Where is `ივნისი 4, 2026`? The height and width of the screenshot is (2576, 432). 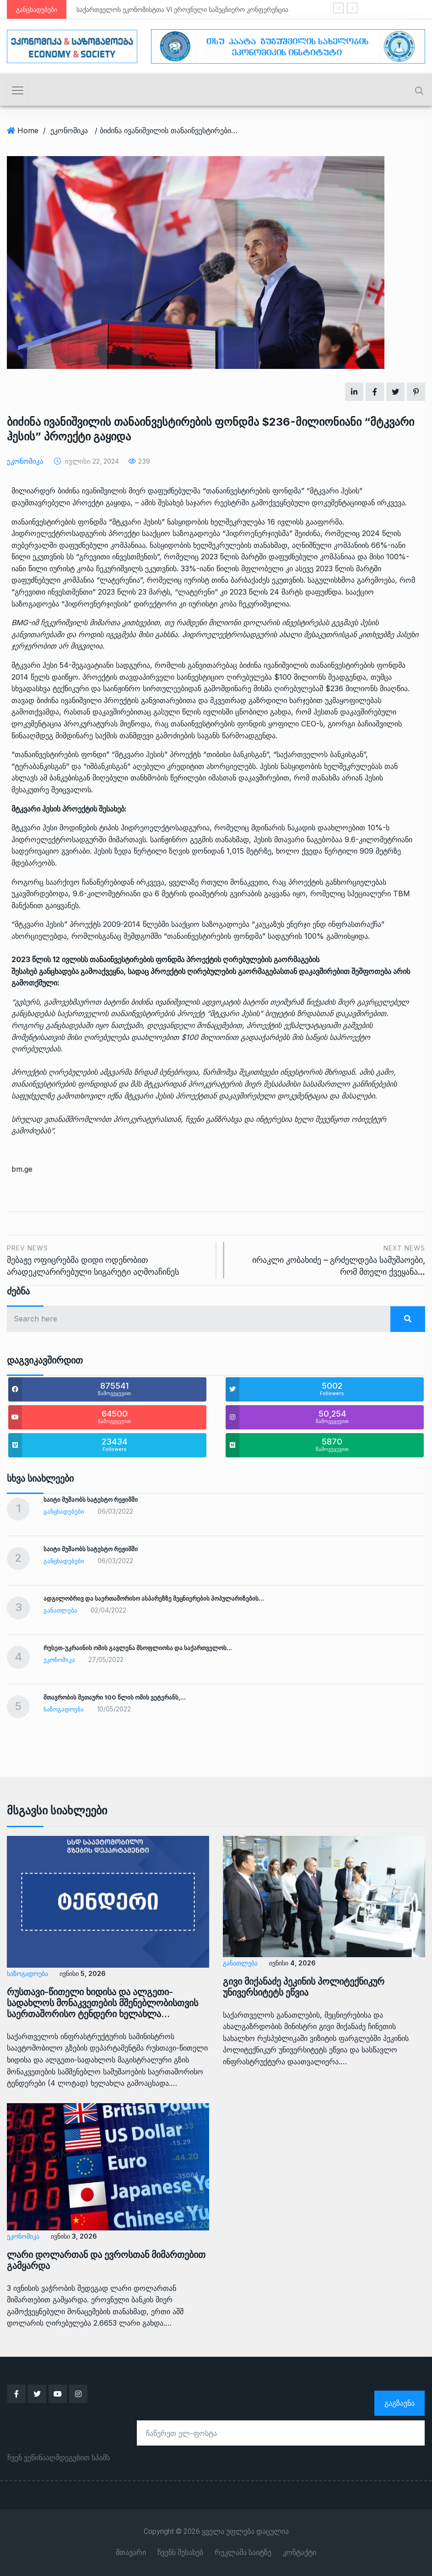 ივნისი 4, 2026 is located at coordinates (292, 1963).